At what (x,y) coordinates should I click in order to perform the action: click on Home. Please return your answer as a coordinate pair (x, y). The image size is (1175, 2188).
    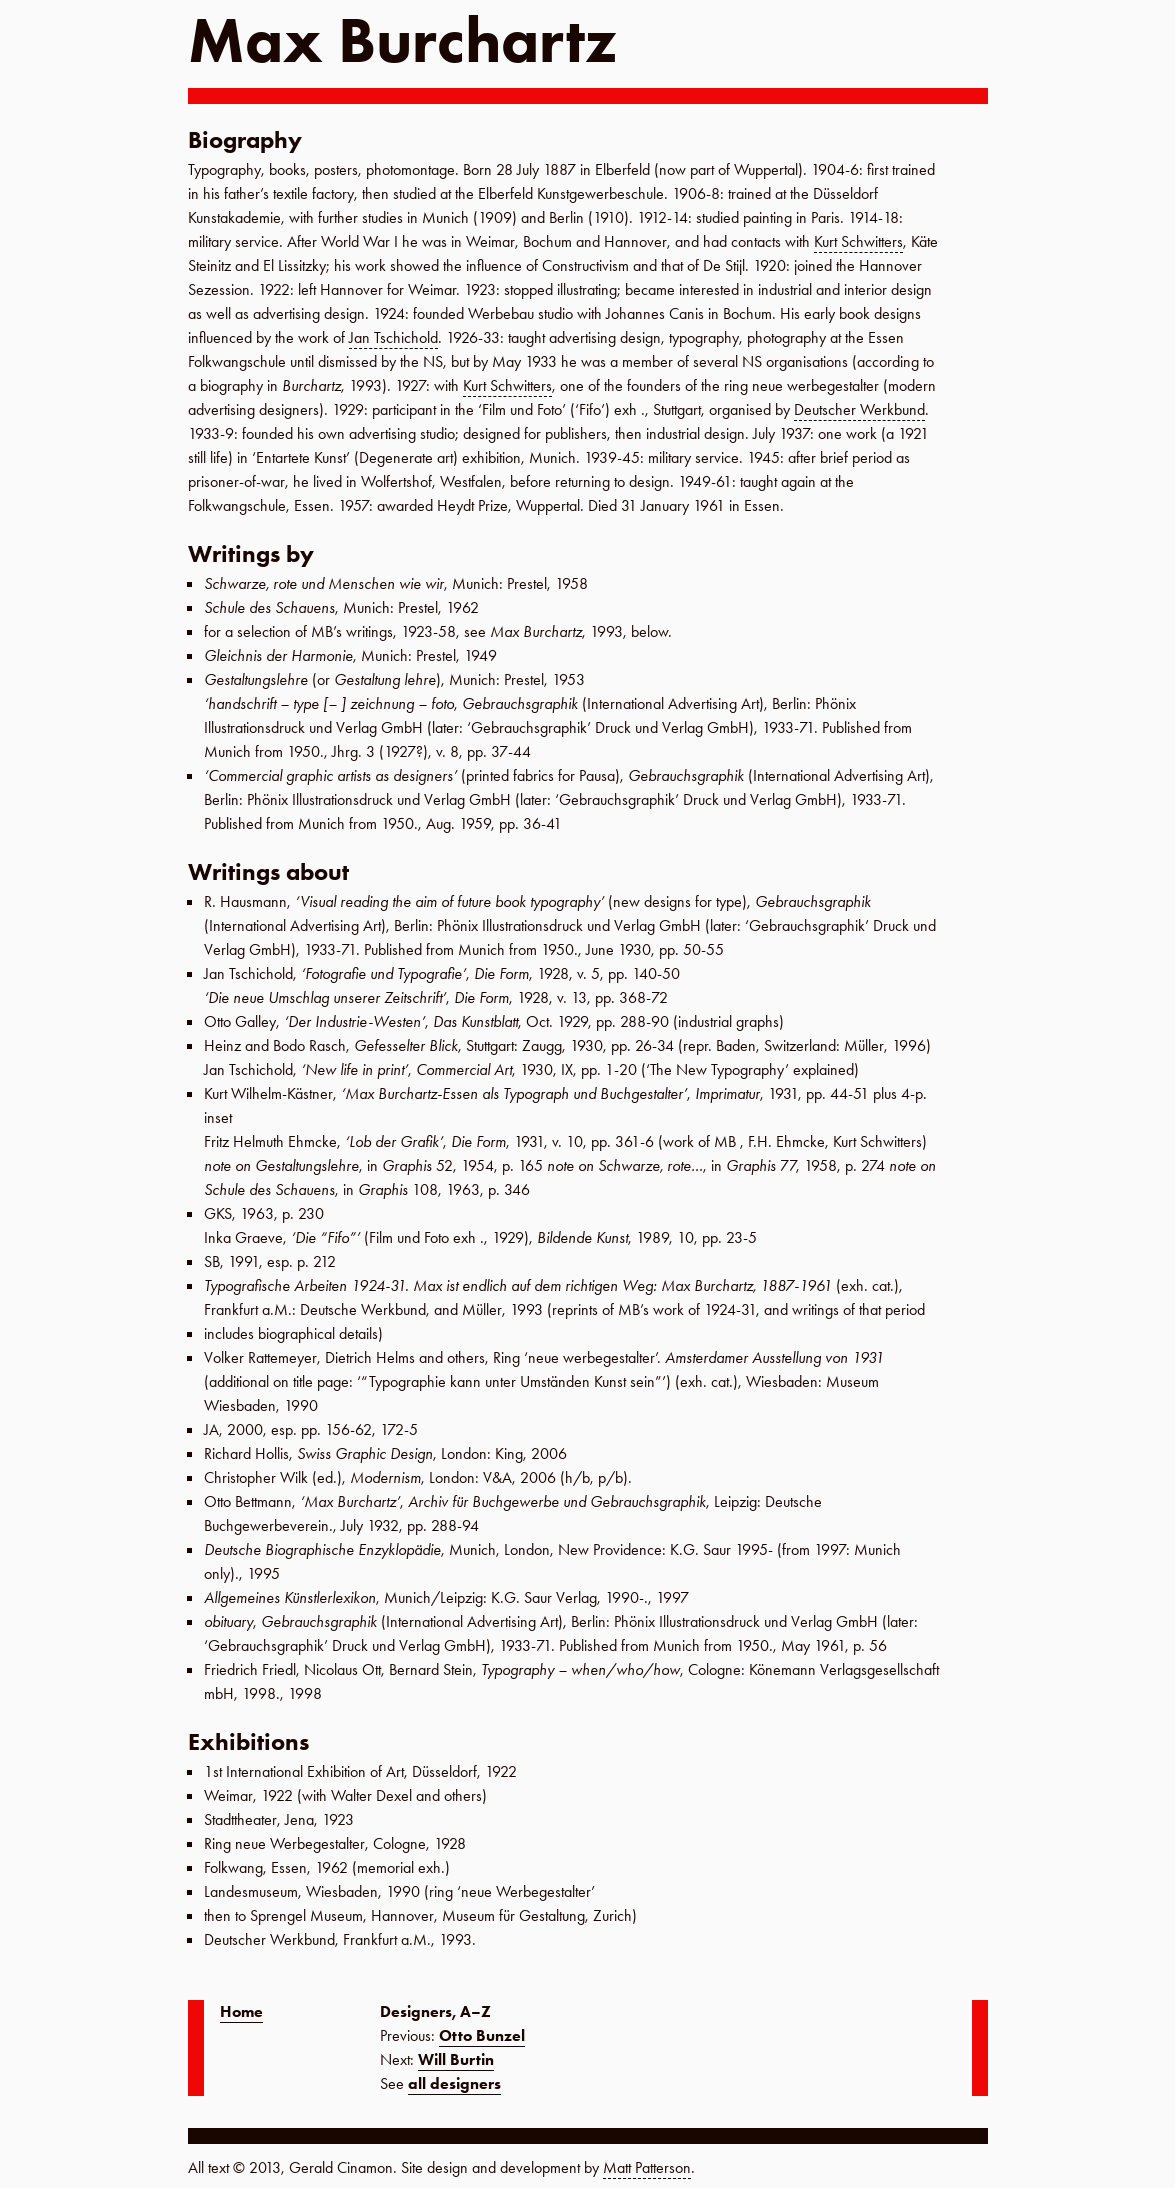
    Looking at the image, I should click on (241, 2011).